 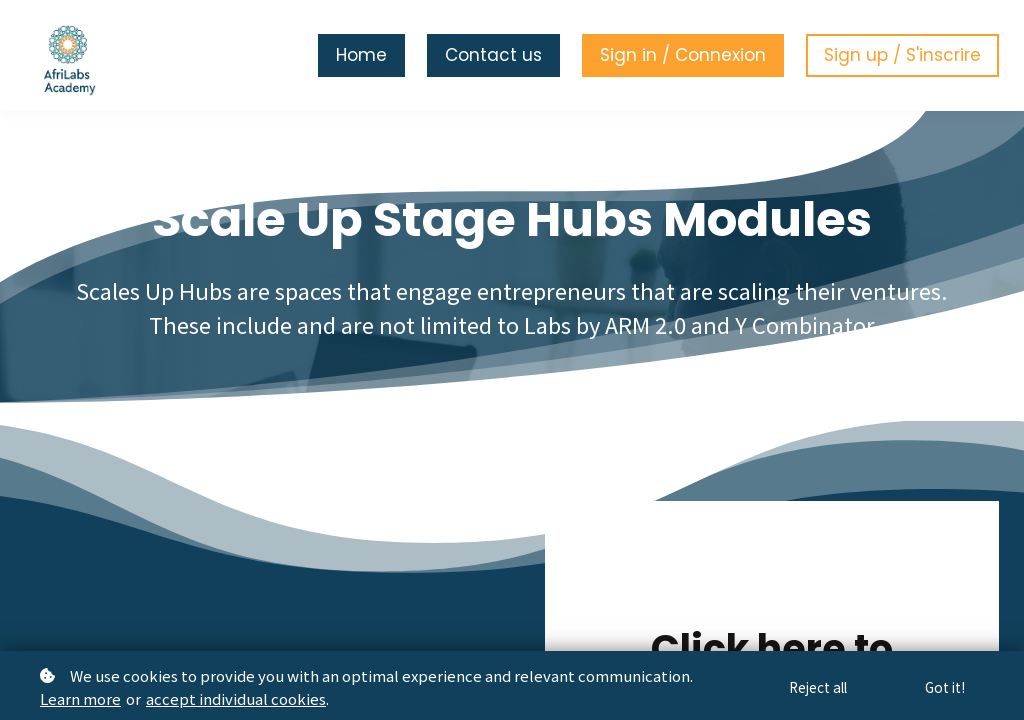 What do you see at coordinates (236, 698) in the screenshot?
I see `accept individual cookies` at bounding box center [236, 698].